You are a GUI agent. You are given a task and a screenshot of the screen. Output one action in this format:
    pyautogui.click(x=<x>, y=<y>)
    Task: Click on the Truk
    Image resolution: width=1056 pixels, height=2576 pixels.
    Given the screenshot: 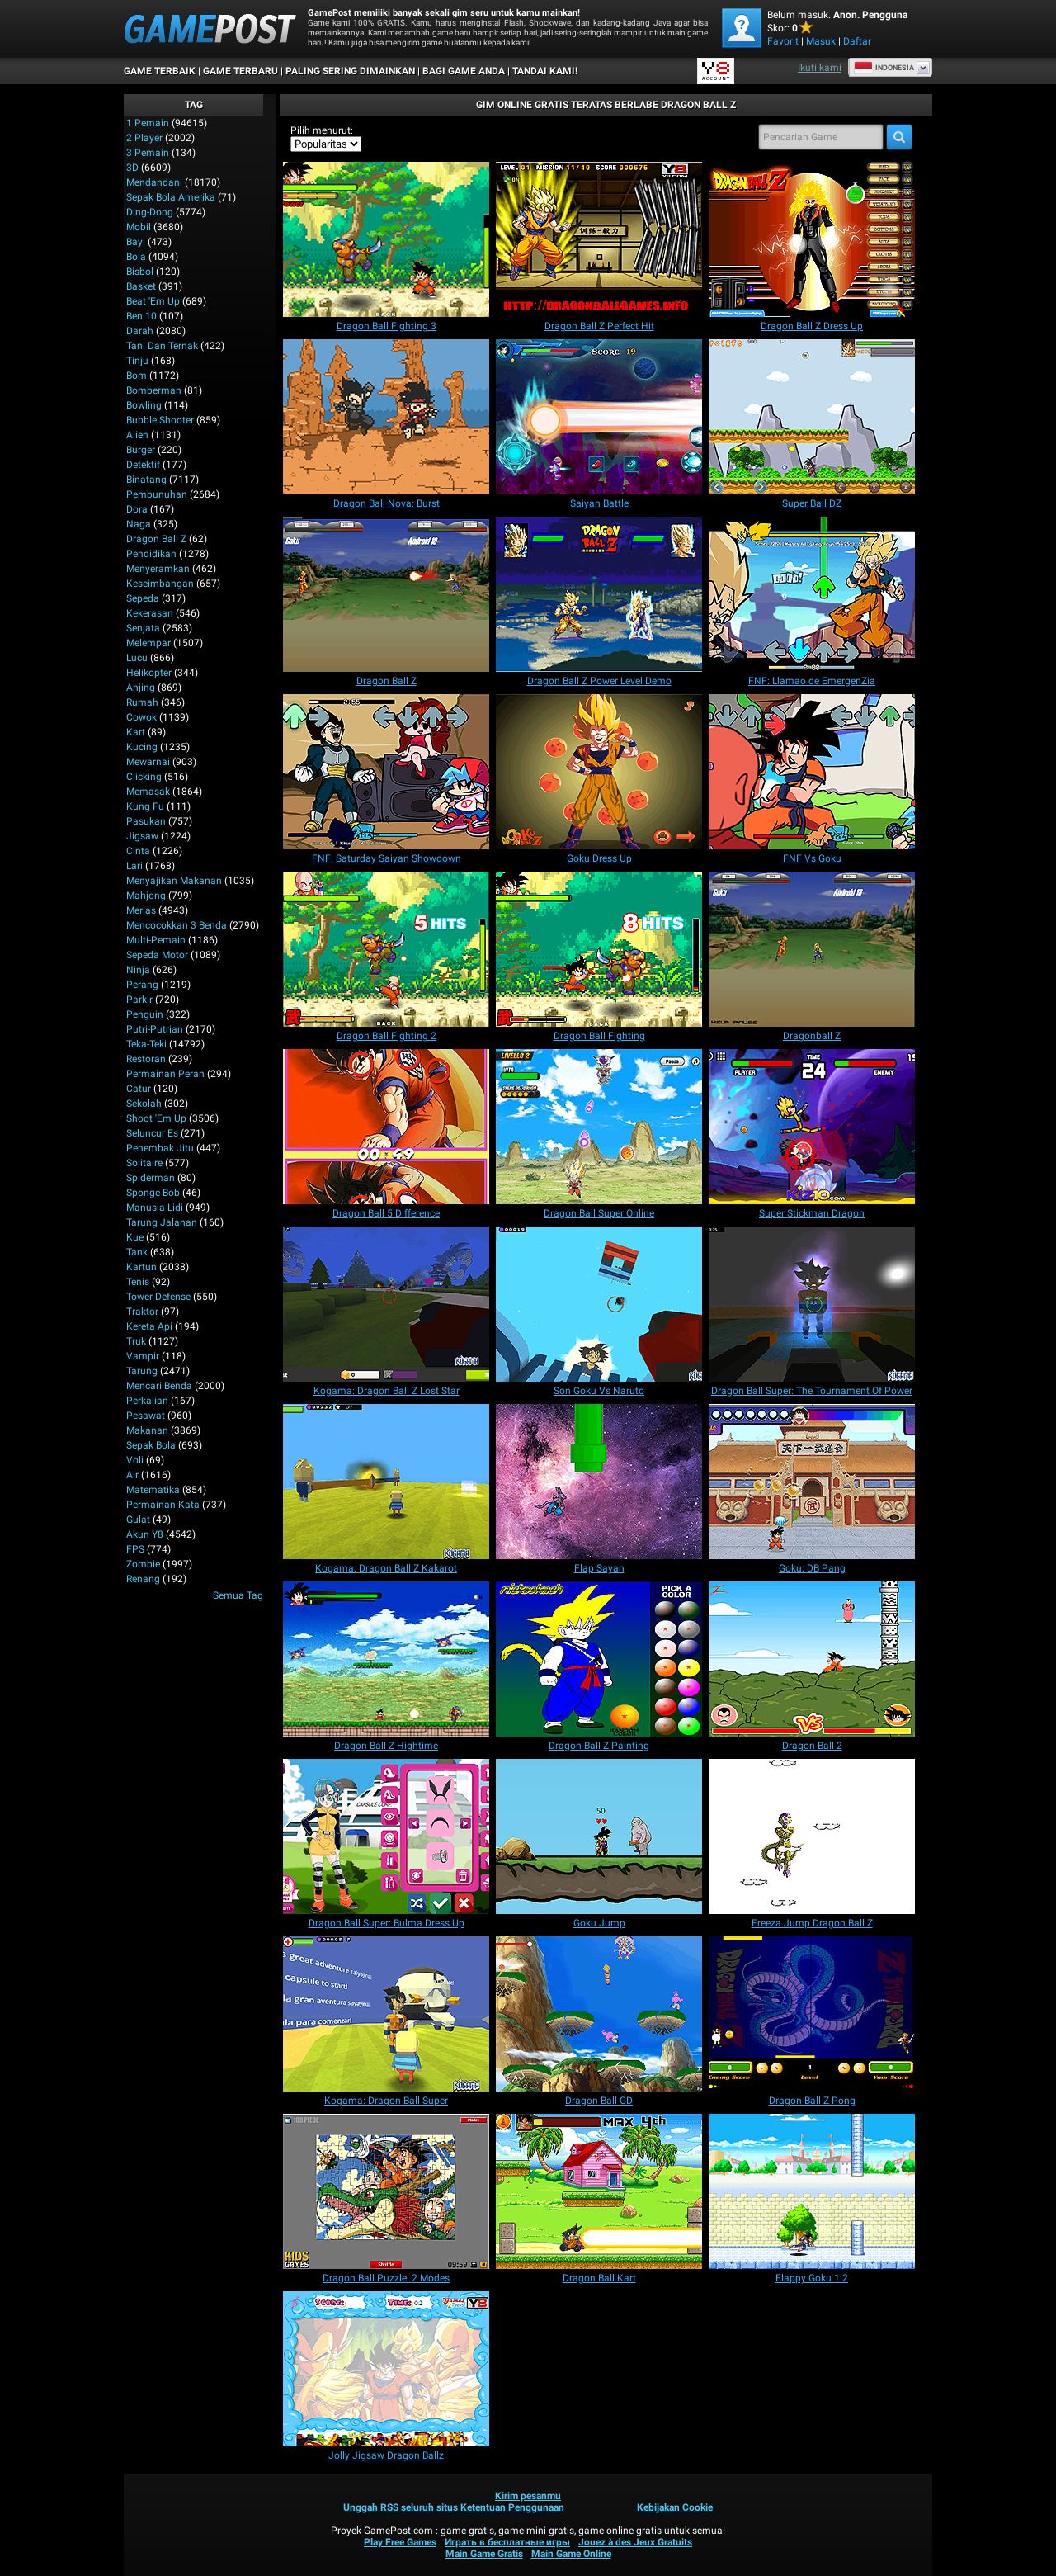 What is the action you would take?
    pyautogui.click(x=136, y=1341)
    